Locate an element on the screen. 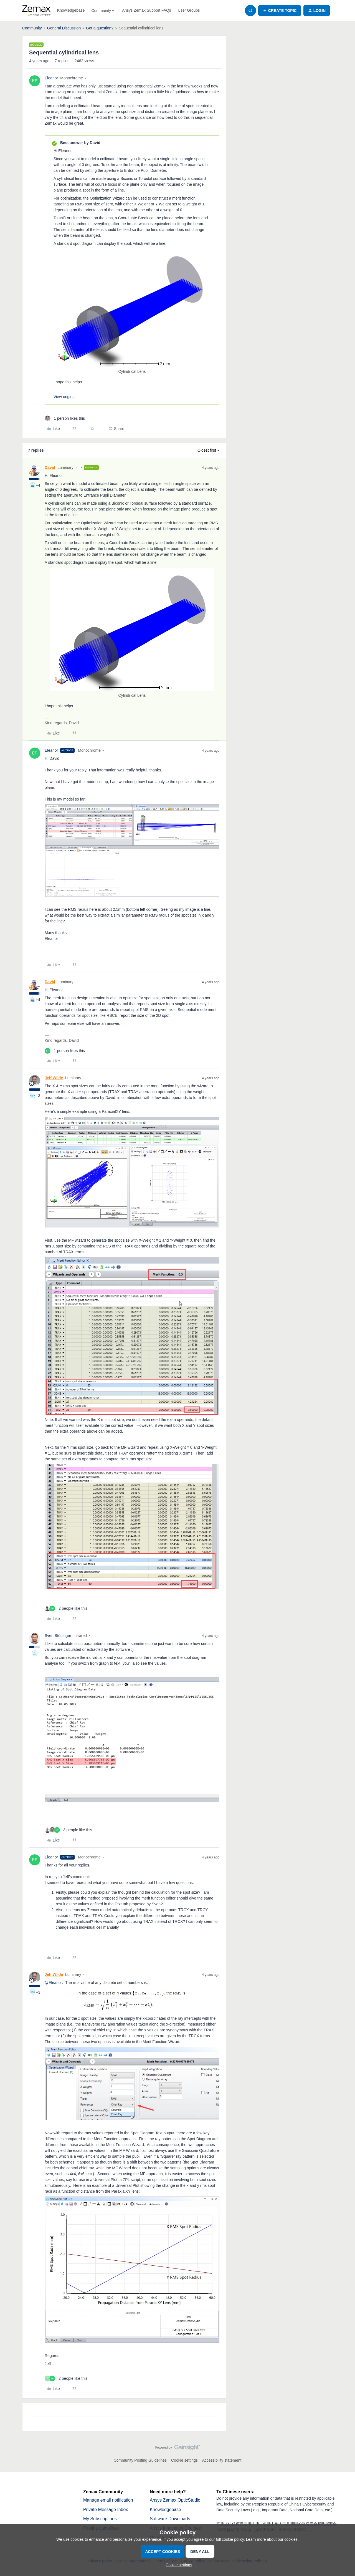 The width and height of the screenshot is (355, 2576). [2 likes] is located at coordinates (66, 1608).